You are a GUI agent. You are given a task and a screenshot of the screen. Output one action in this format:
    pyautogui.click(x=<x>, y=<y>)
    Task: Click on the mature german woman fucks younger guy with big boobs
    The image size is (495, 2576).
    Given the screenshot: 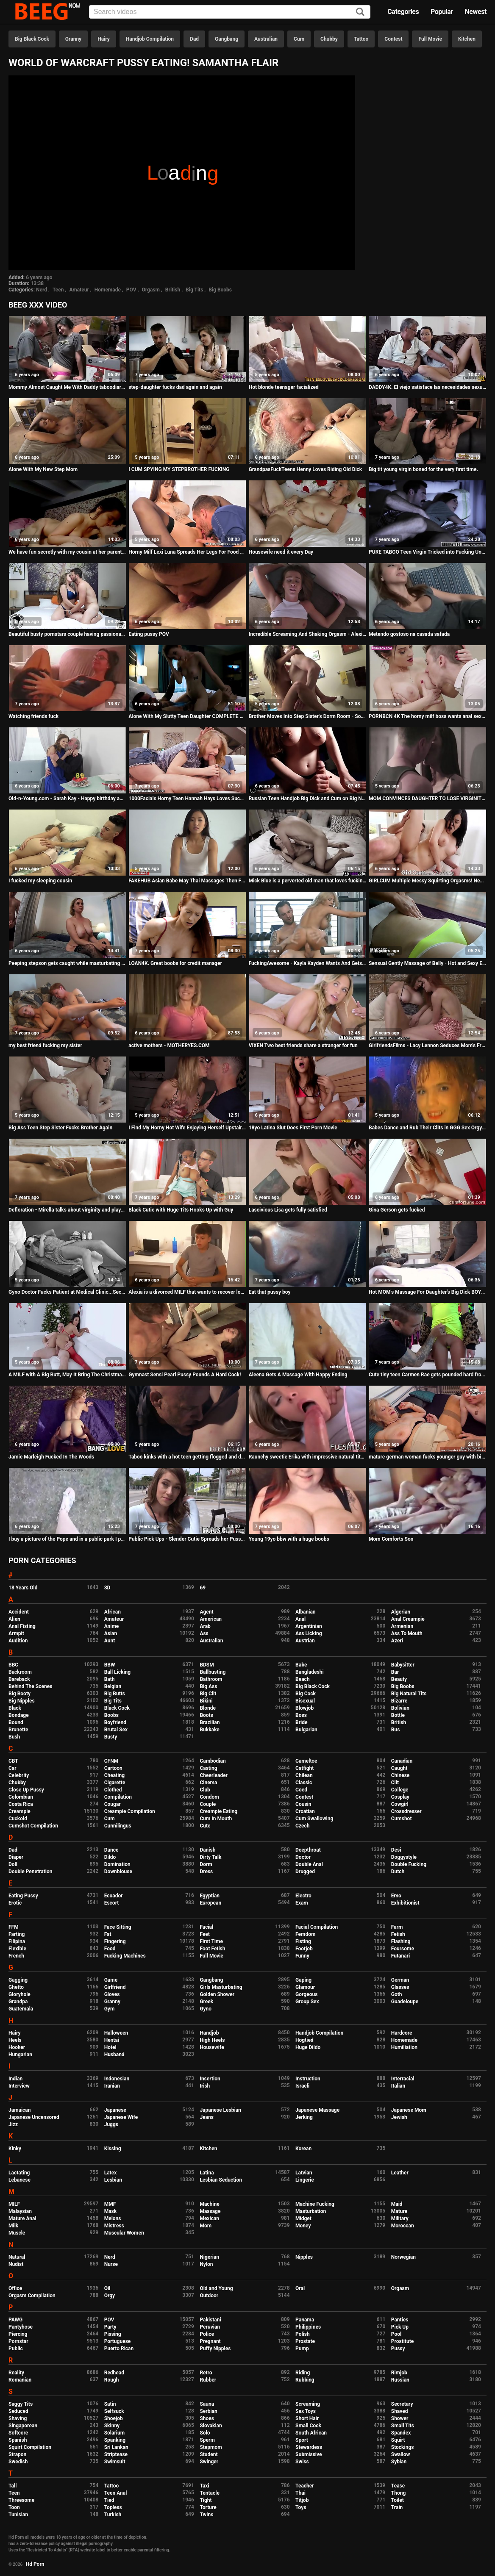 What is the action you would take?
    pyautogui.click(x=428, y=1457)
    